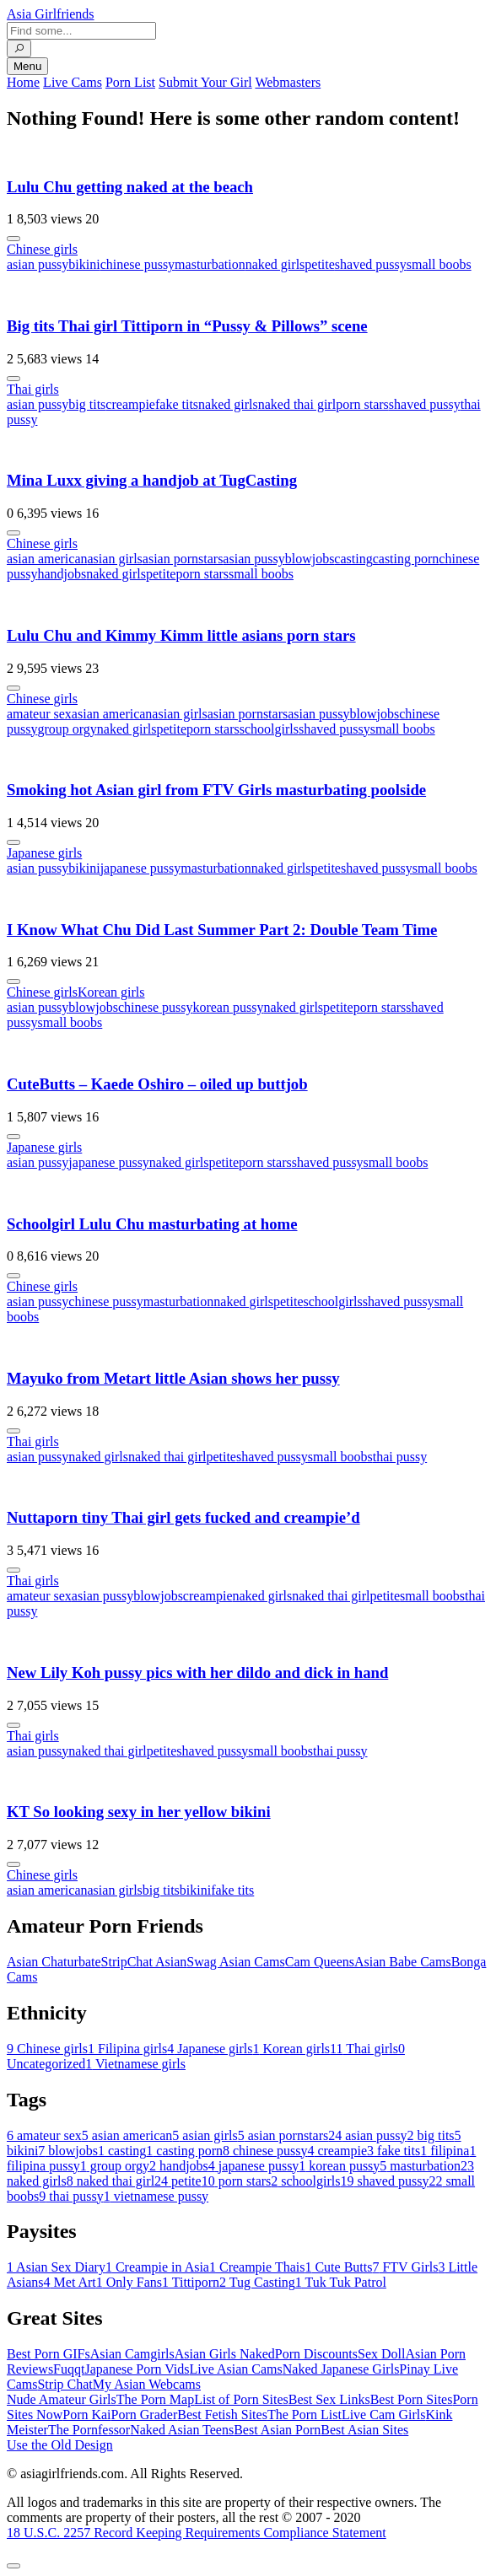 The height and width of the screenshot is (2576, 496). Describe the element at coordinates (288, 82) in the screenshot. I see `Webmasters` at that location.